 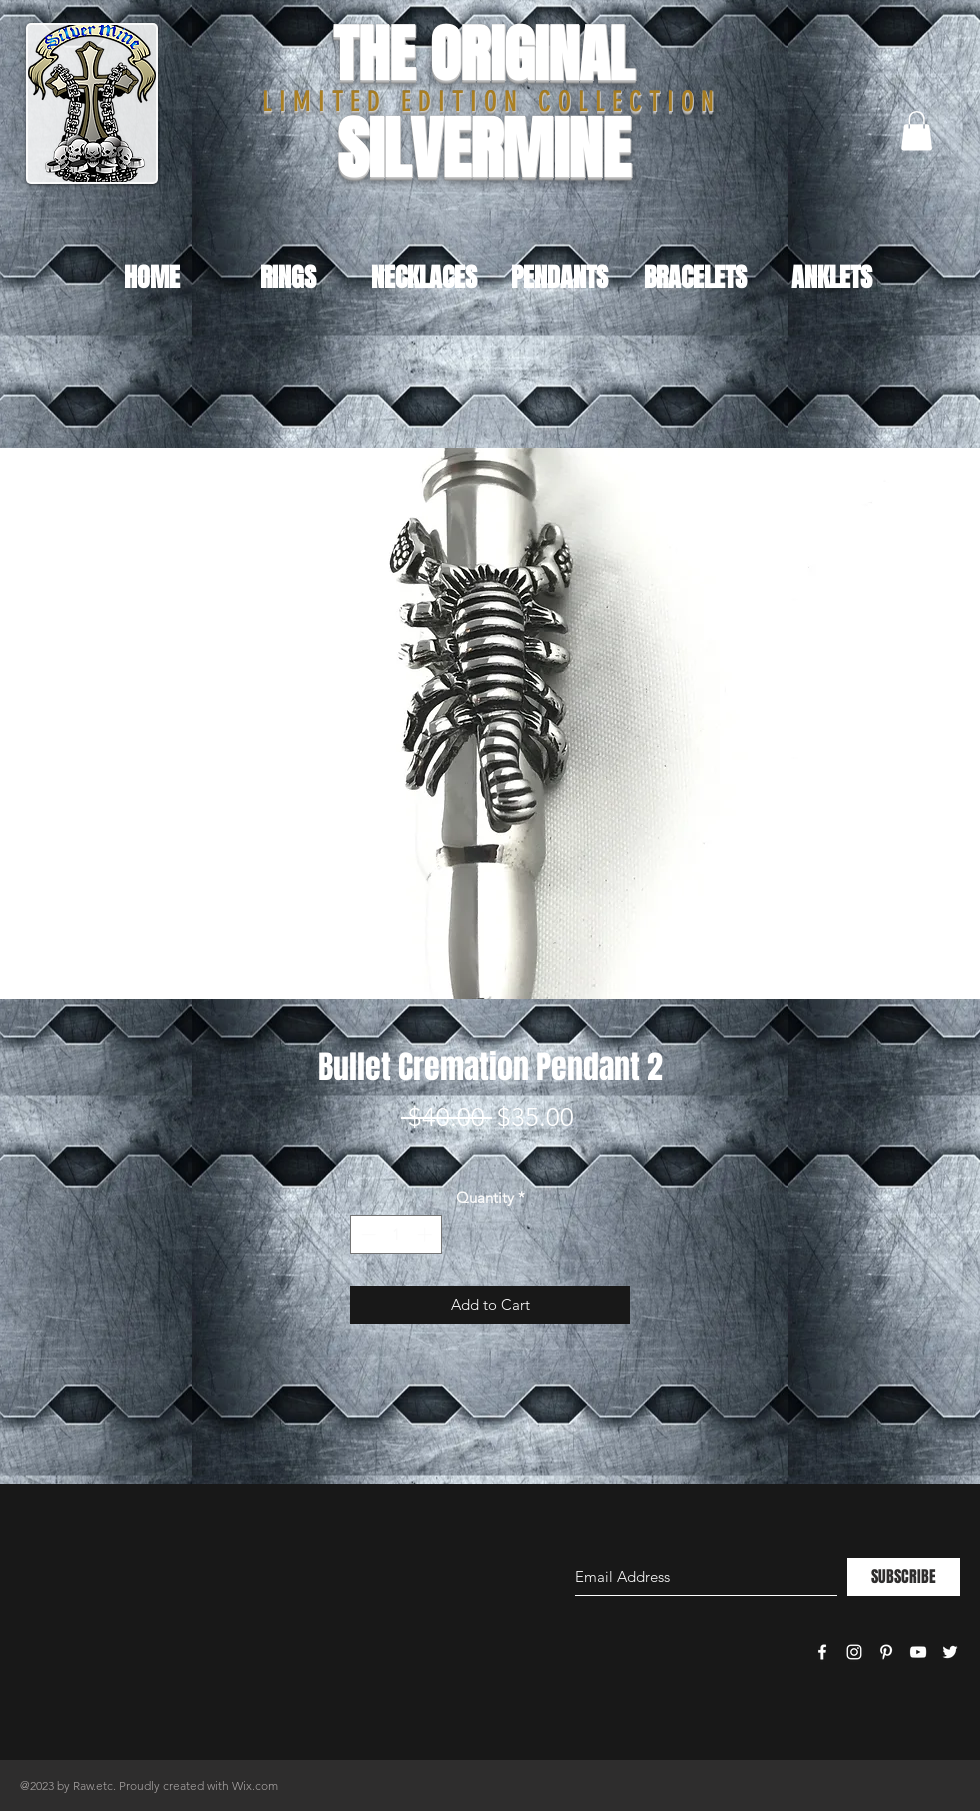 I want to click on THE ORIGINAL, so click(x=483, y=54).